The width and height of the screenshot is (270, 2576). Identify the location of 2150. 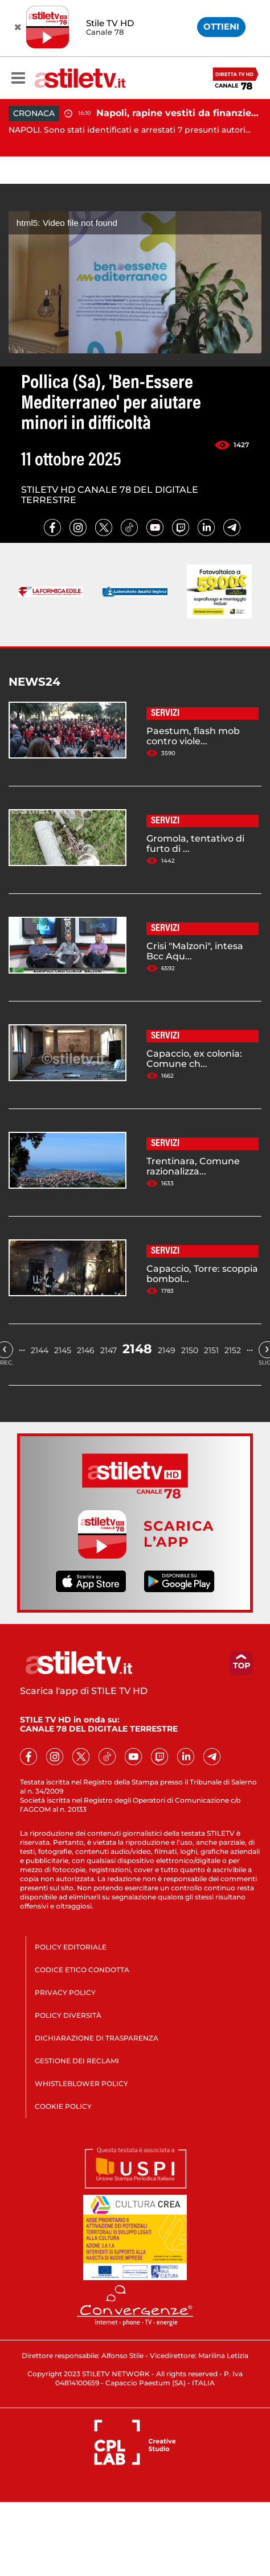
(189, 1350).